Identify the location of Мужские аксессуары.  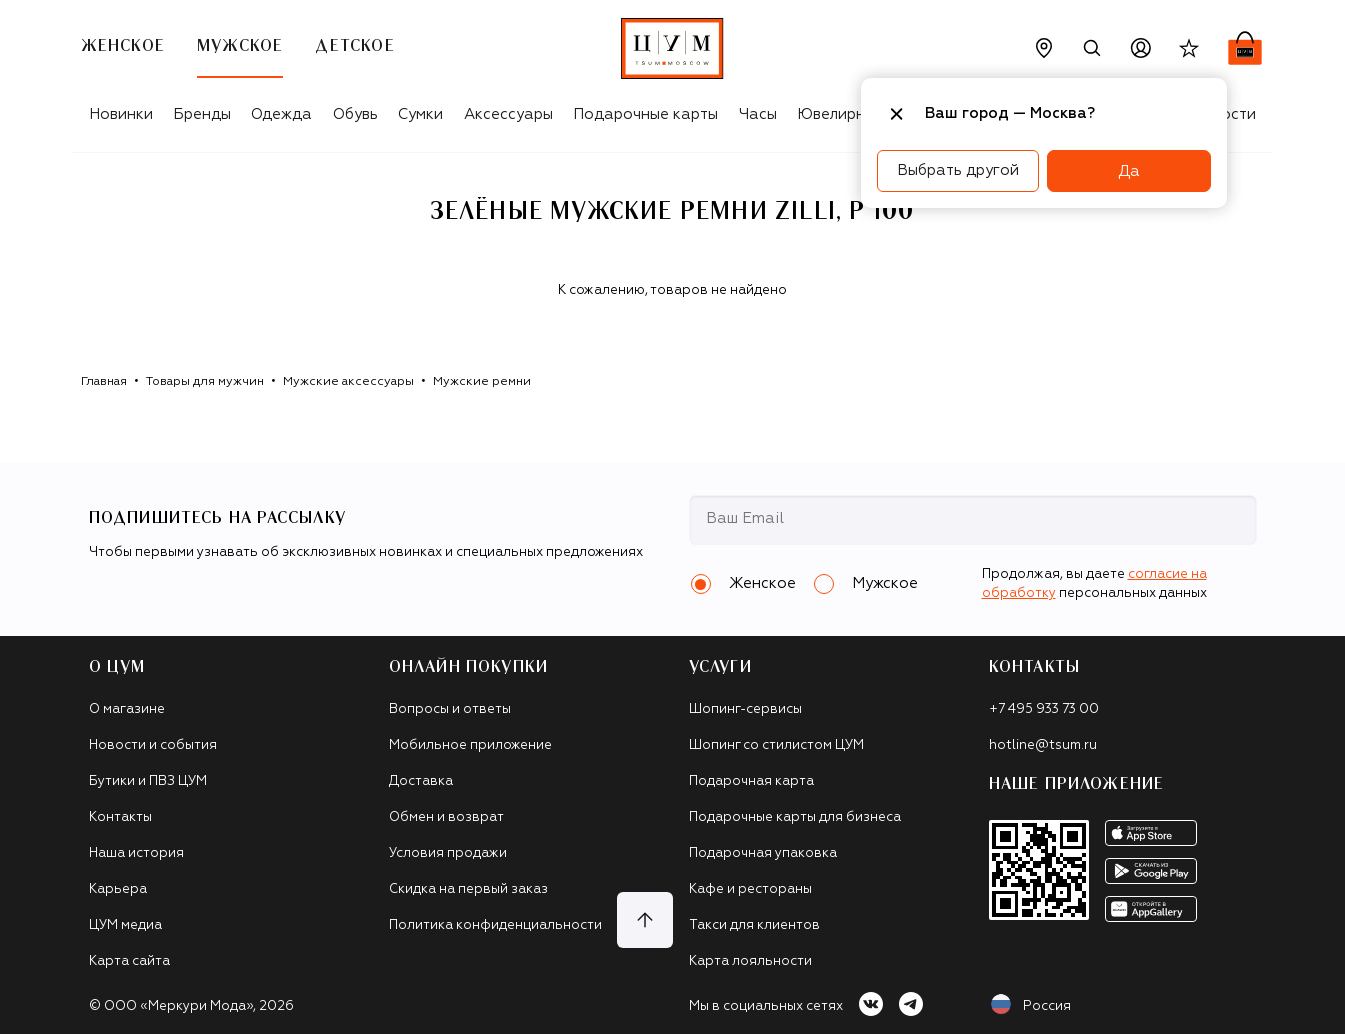
(348, 382).